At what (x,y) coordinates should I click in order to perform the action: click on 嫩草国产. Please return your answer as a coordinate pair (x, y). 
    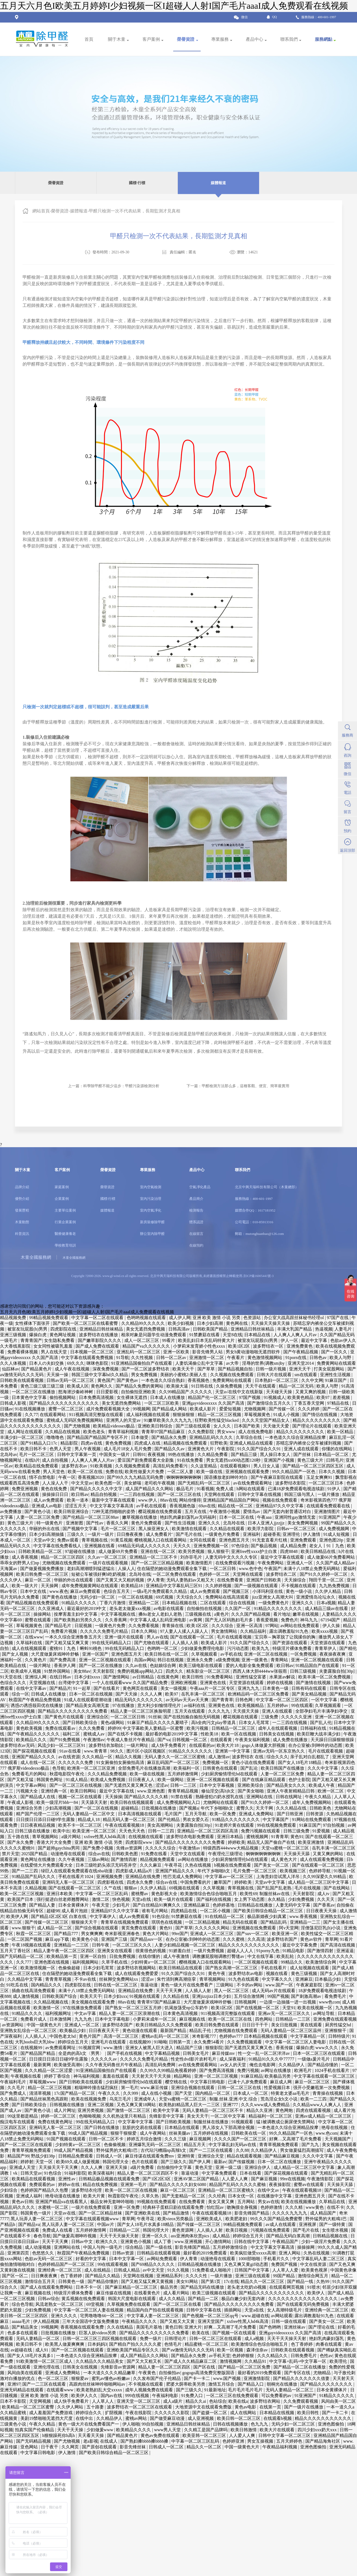
    Looking at the image, I should click on (223, 1882).